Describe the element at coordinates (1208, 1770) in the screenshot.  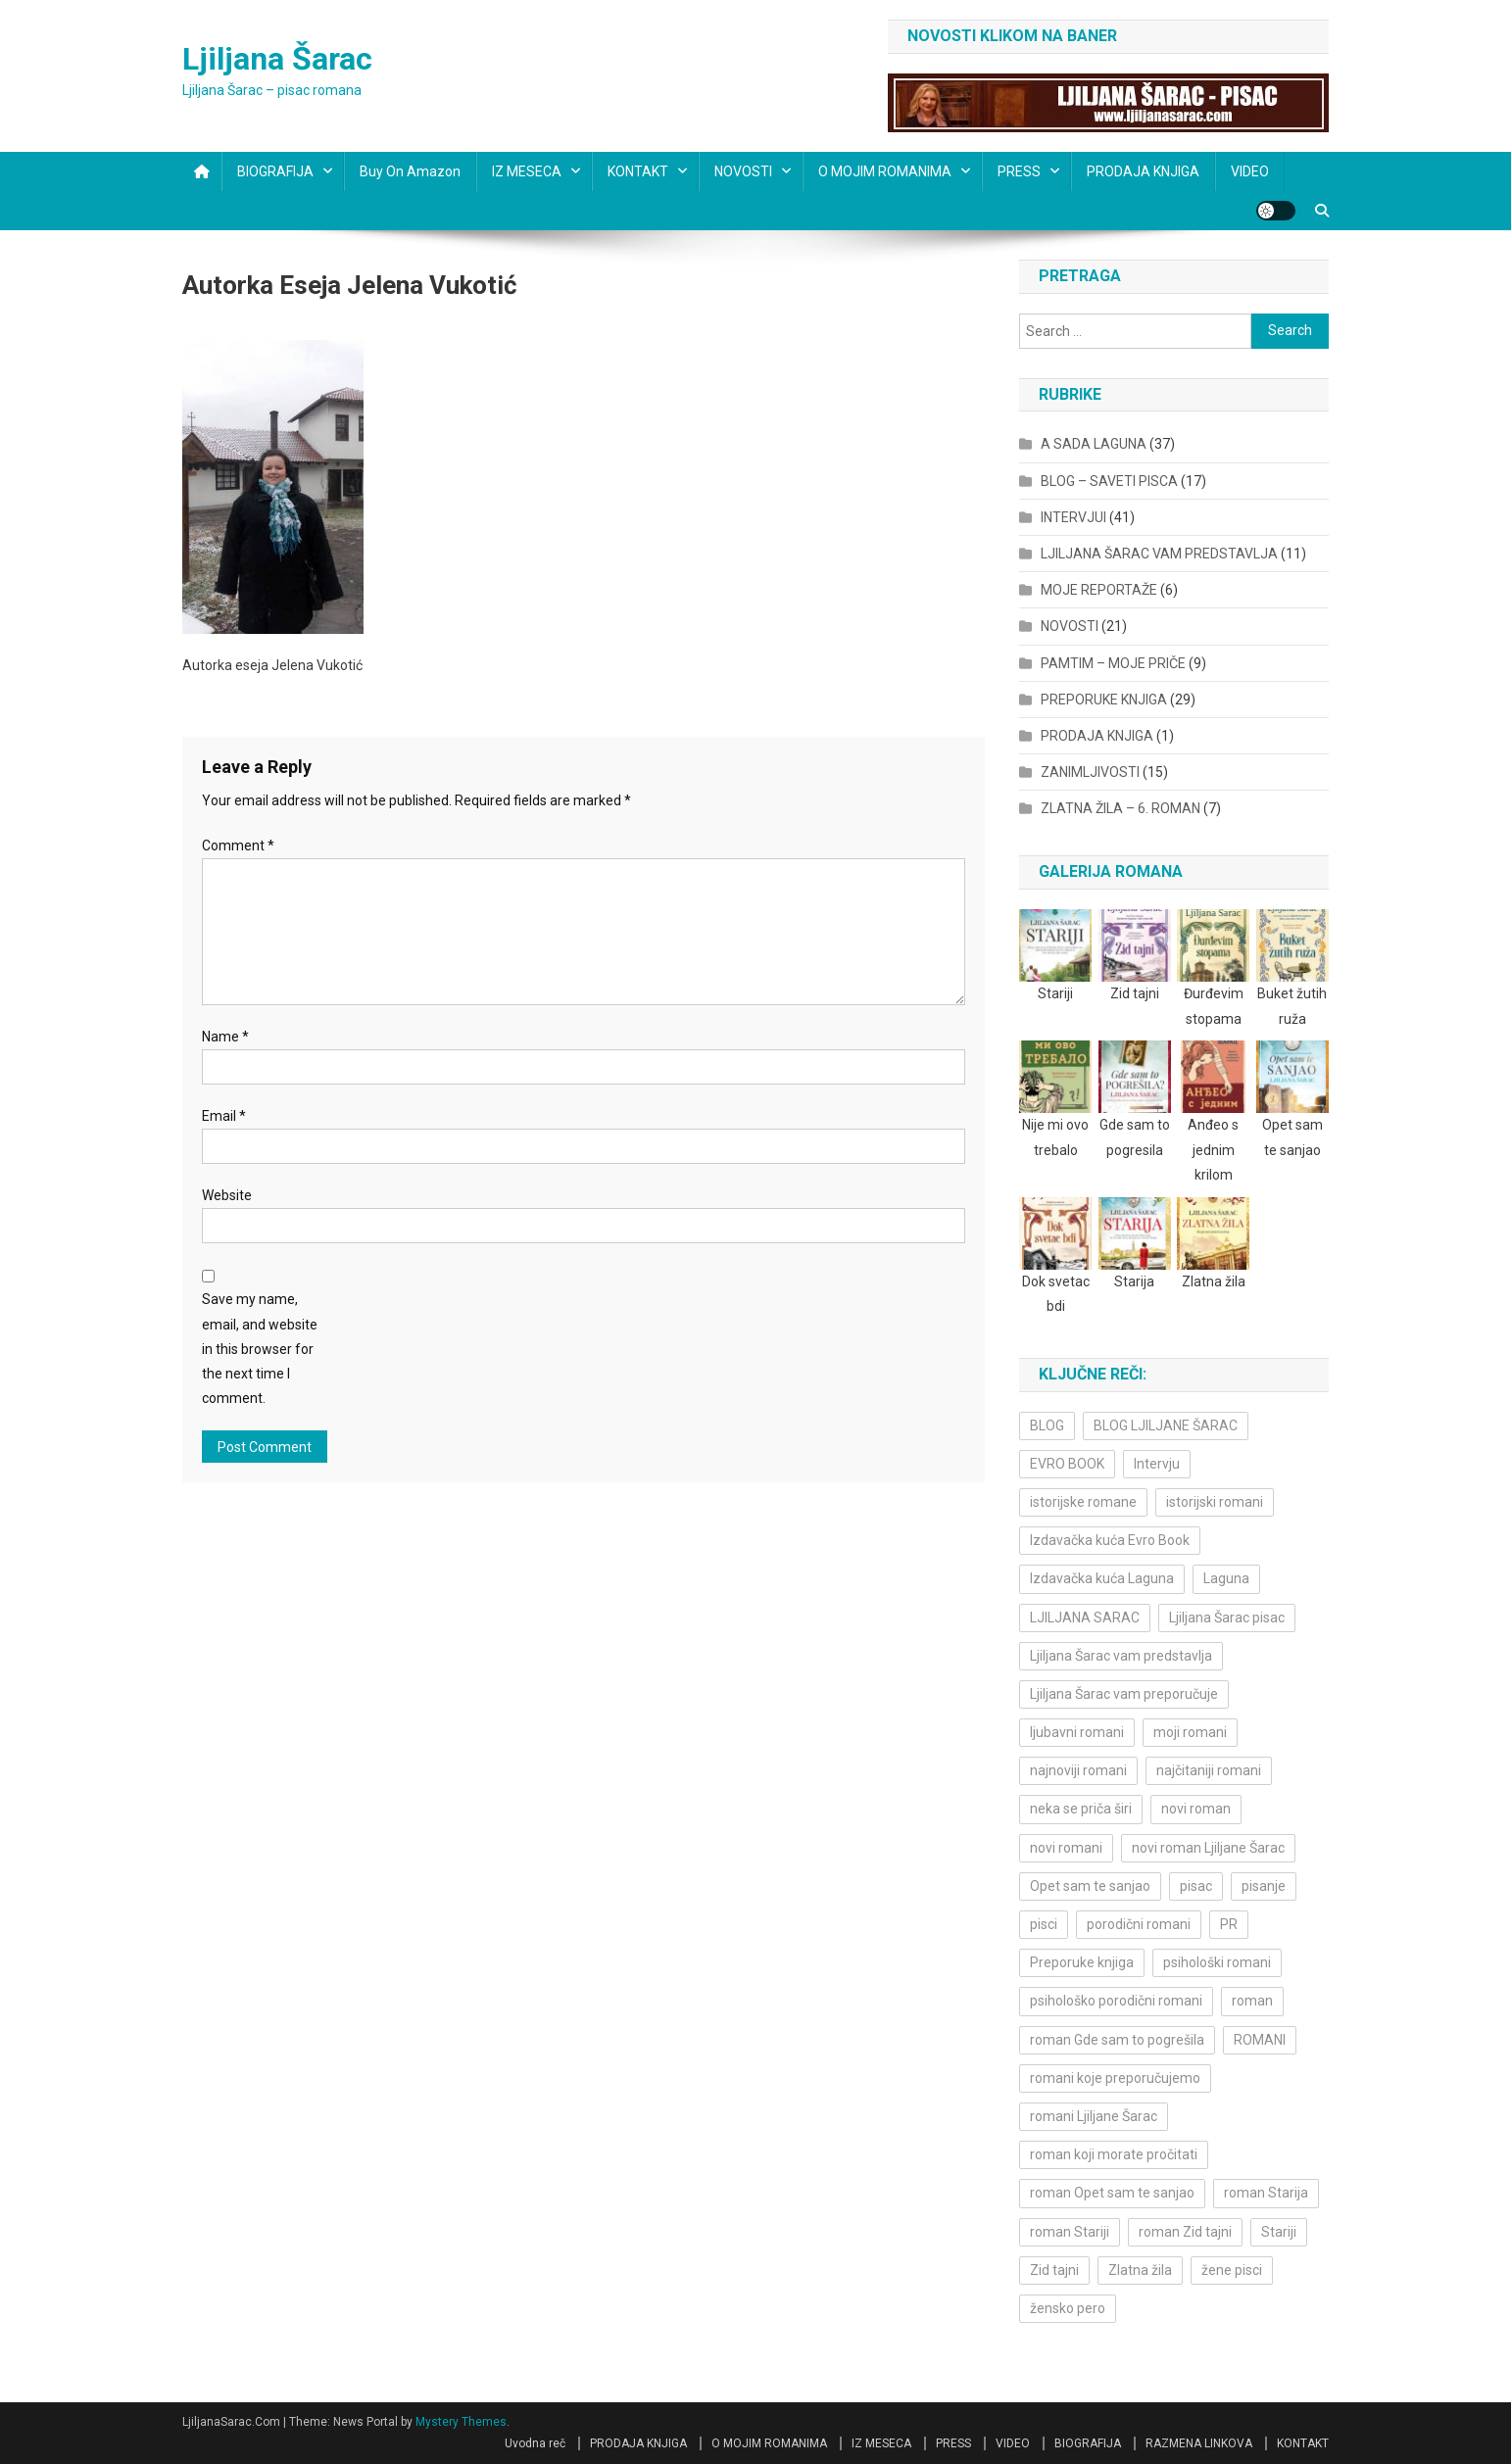
I see `najčitaniji romani [najčitaniji romani (3 items)]` at that location.